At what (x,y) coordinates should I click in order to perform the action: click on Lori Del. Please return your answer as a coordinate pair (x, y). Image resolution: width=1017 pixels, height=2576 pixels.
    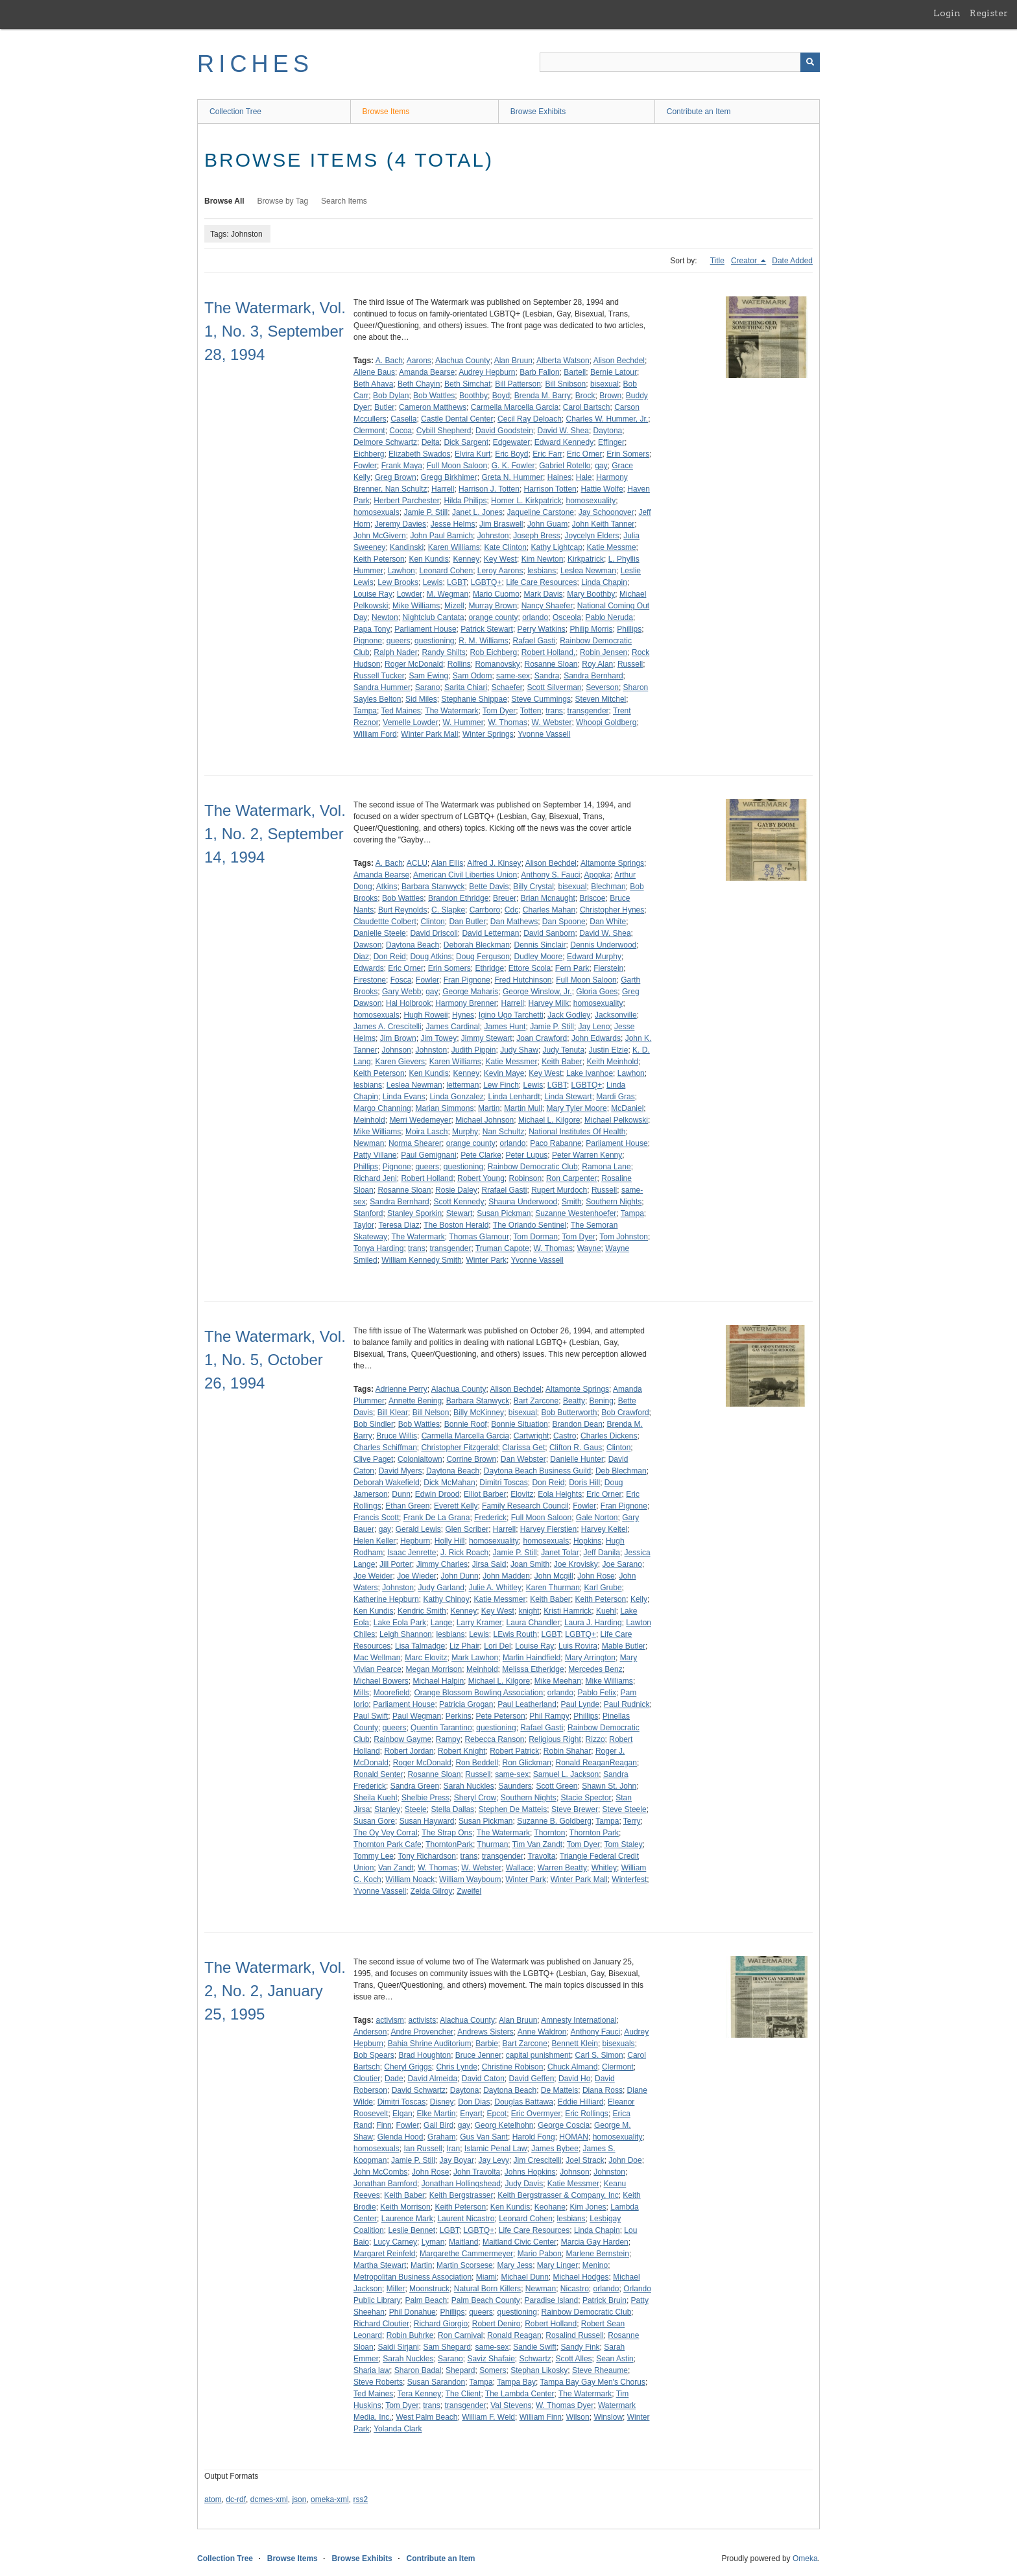
    Looking at the image, I should click on (497, 1646).